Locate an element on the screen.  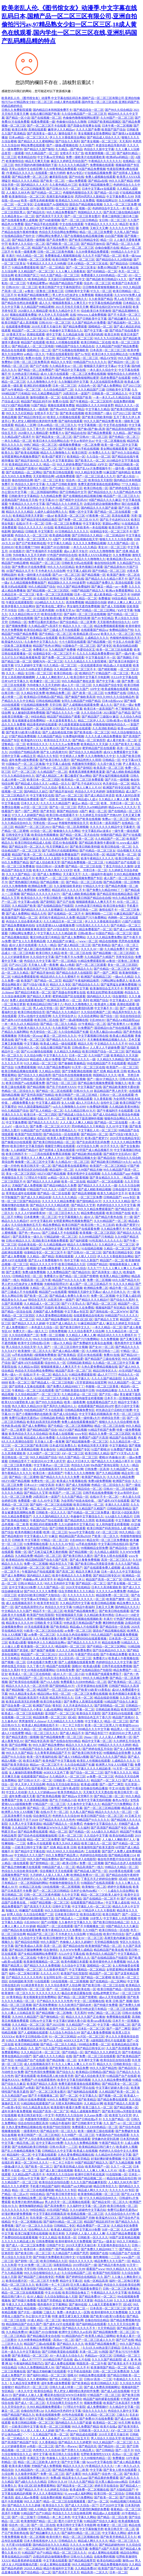
AV乱码国产精品 is located at coordinates (129, 1370).